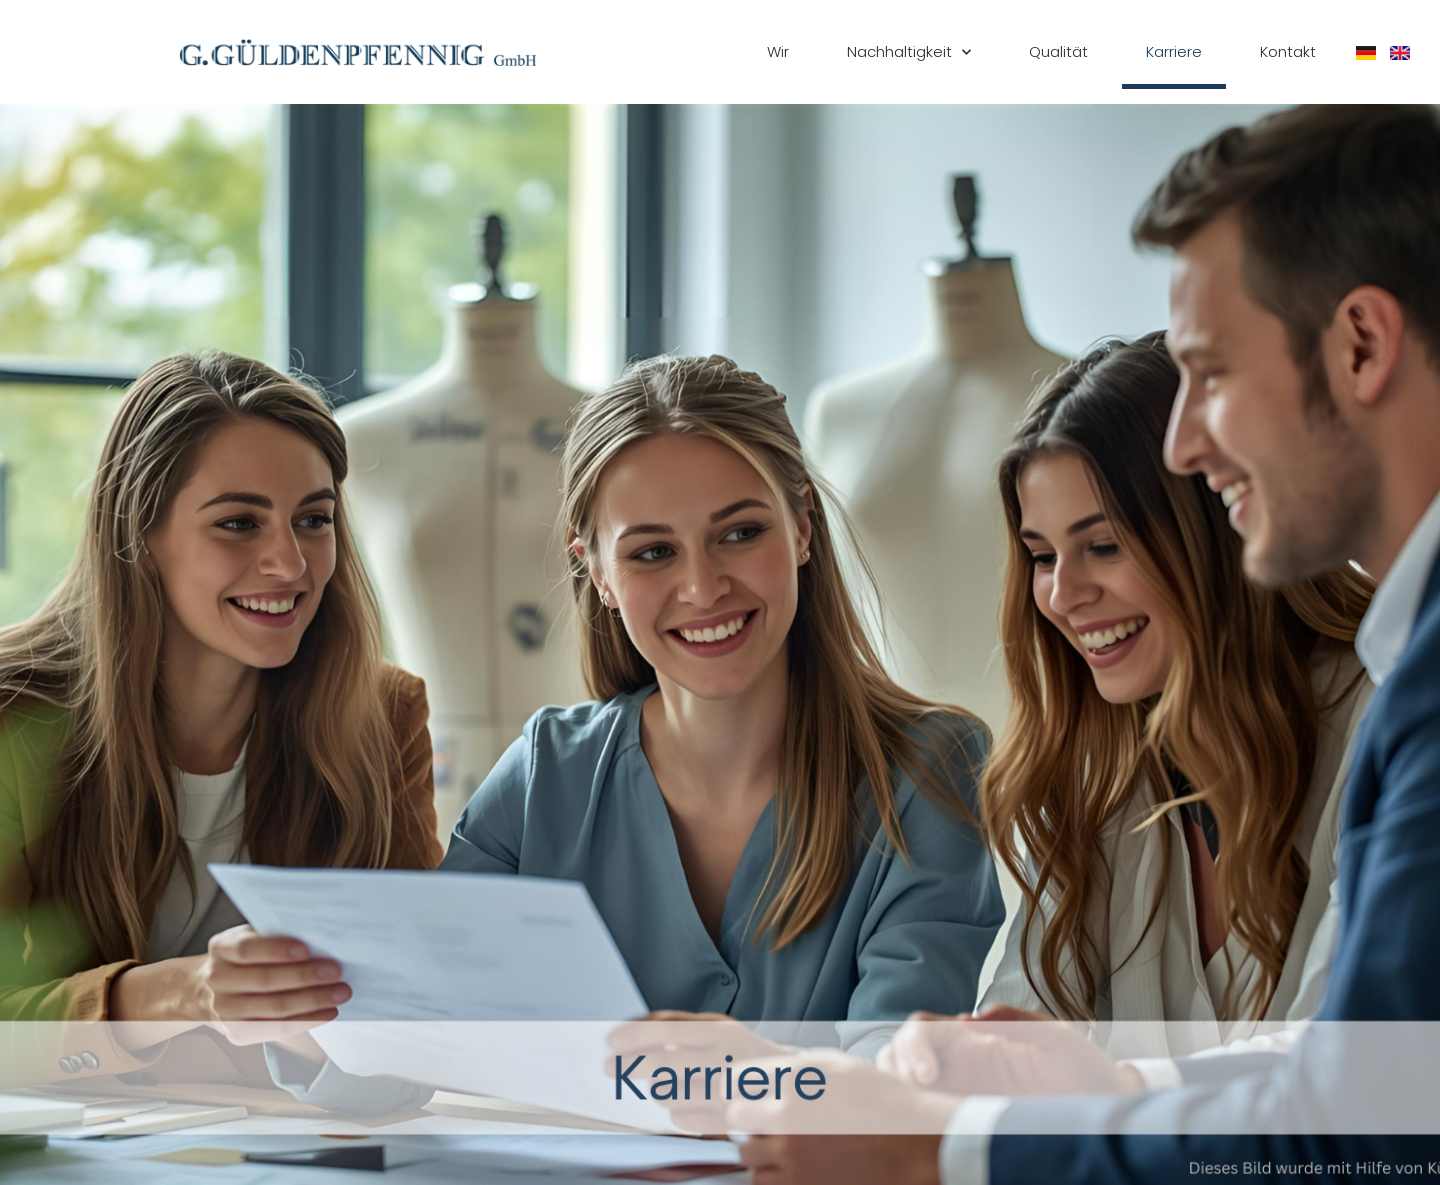 This screenshot has height=1185, width=1440. I want to click on Nachhaltigkeit, so click(909, 52).